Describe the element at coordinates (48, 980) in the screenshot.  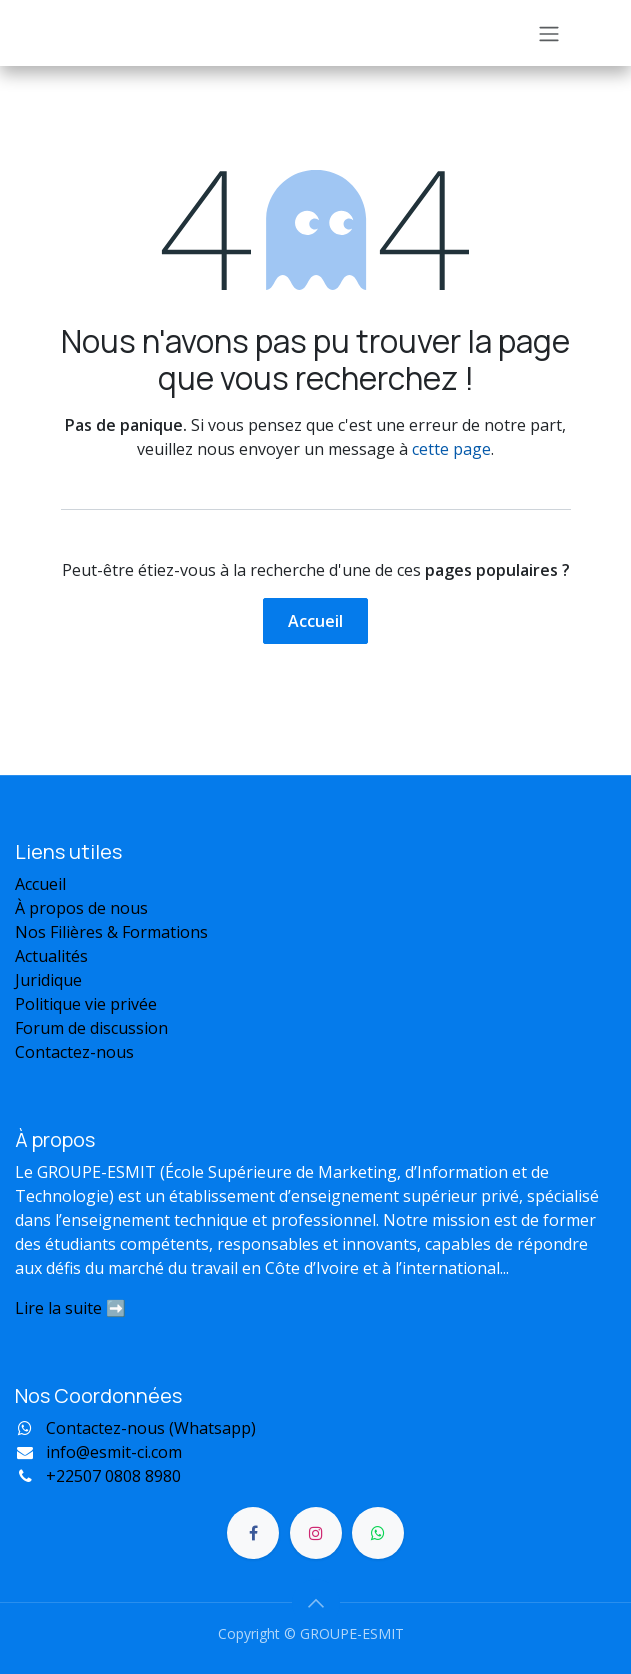
I see `Juridique` at that location.